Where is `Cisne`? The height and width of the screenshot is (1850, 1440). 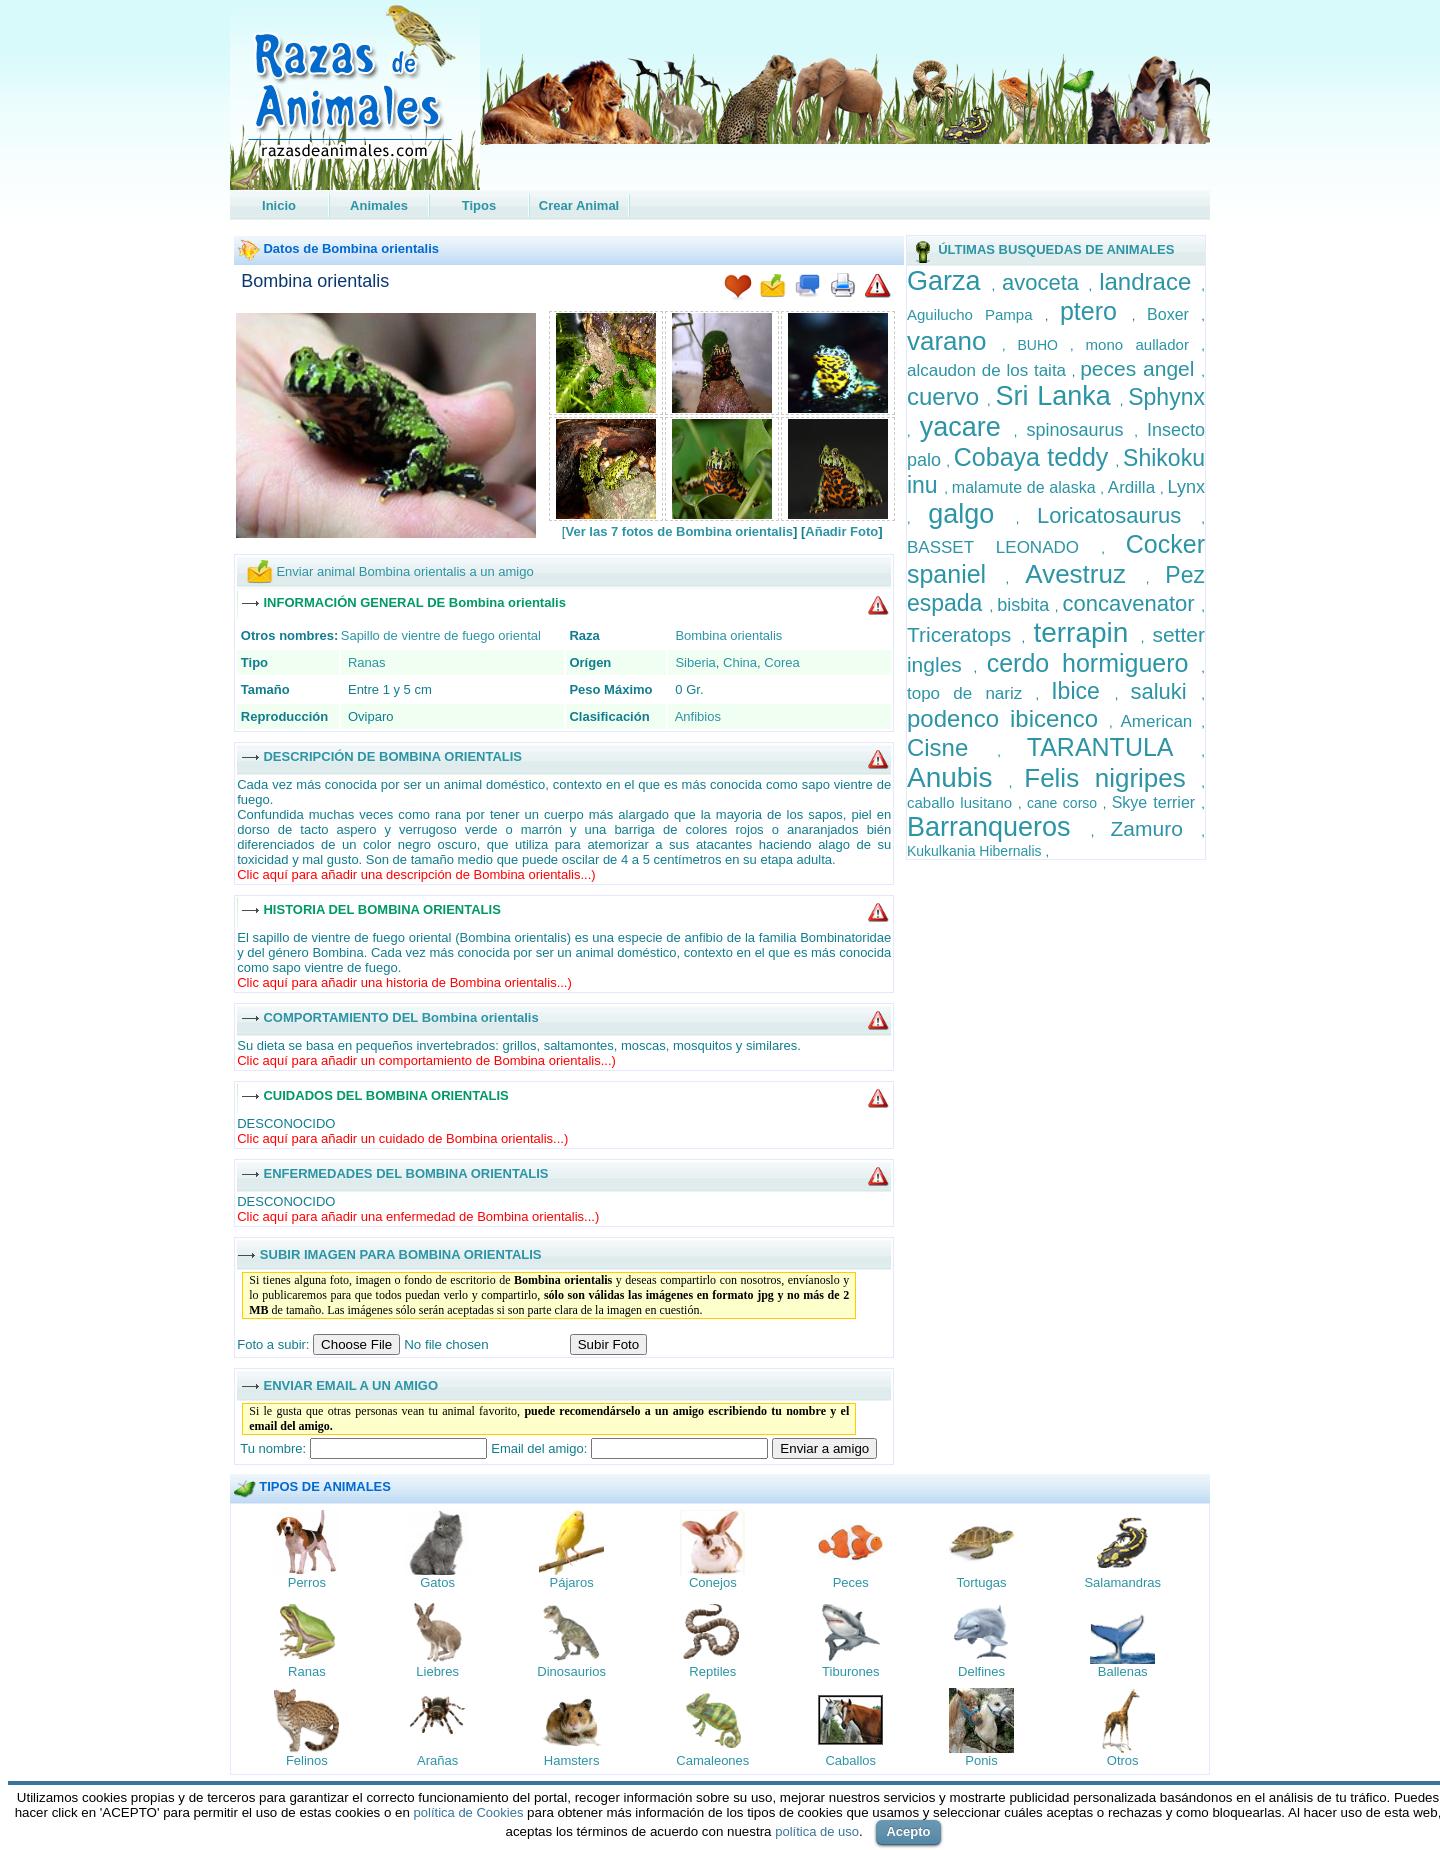
Cisne is located at coordinates (952, 747).